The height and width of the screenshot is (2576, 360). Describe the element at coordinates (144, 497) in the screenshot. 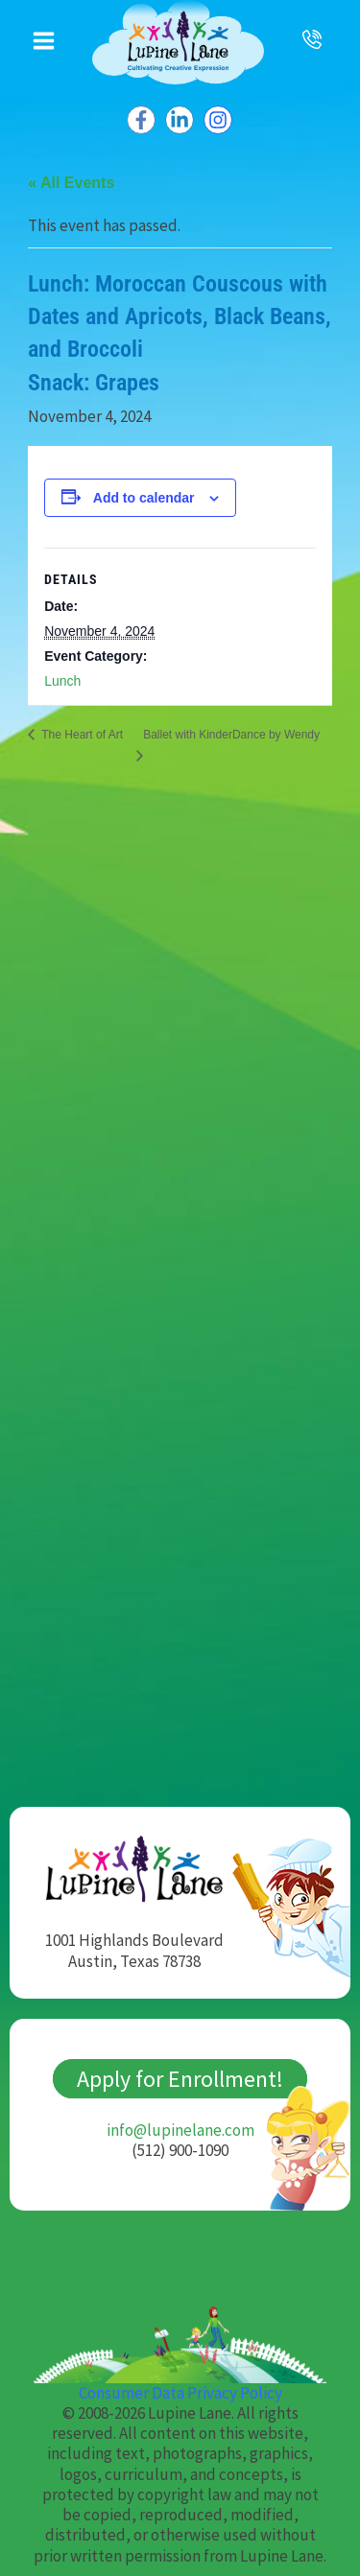

I see `Add to calendar [View links to add events to your calendar]` at that location.